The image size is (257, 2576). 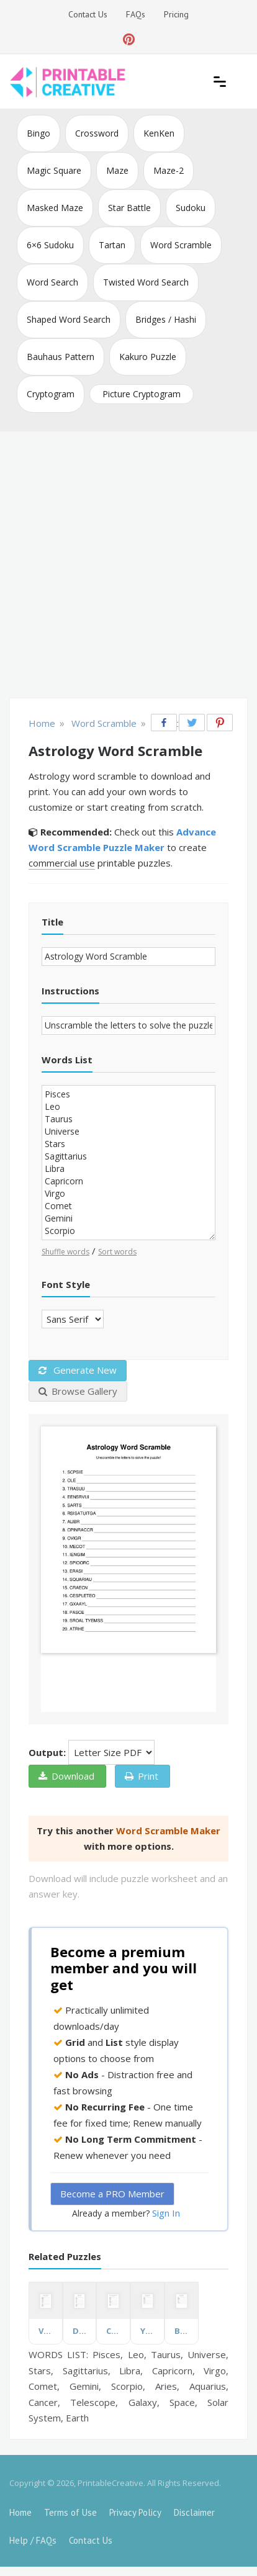 What do you see at coordinates (38, 133) in the screenshot?
I see `Bingo` at bounding box center [38, 133].